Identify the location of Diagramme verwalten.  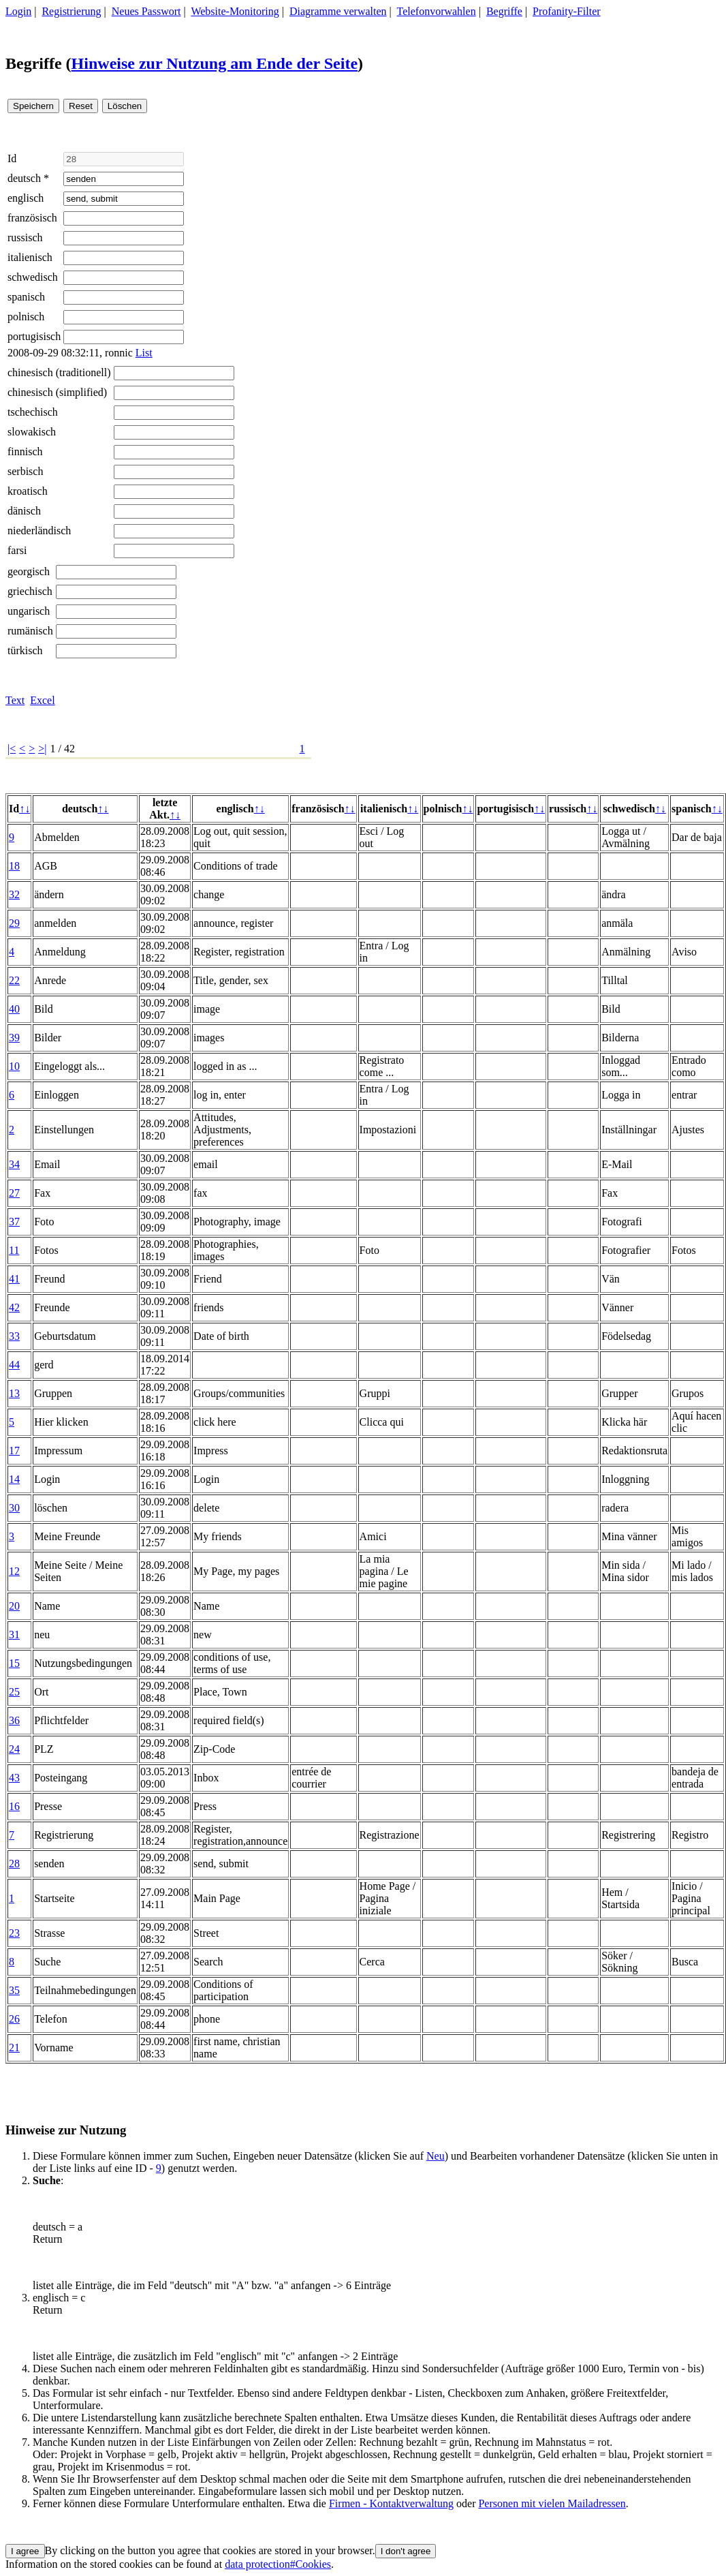
(338, 11).